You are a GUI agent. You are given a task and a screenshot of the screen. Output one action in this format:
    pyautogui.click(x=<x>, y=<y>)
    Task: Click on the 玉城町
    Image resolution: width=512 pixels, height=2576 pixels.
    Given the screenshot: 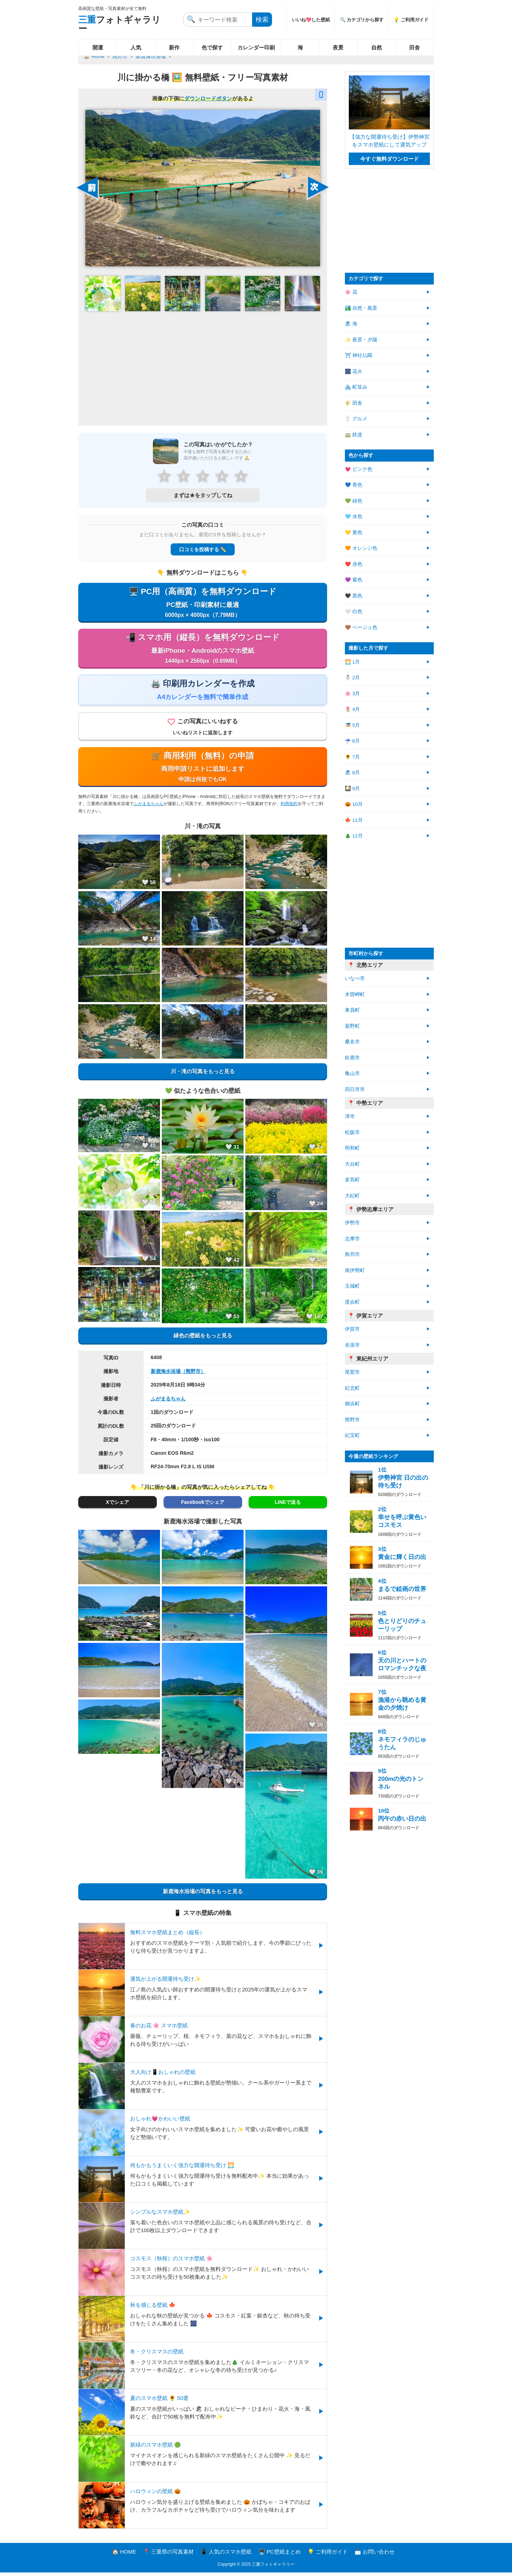 What is the action you would take?
    pyautogui.click(x=352, y=1286)
    